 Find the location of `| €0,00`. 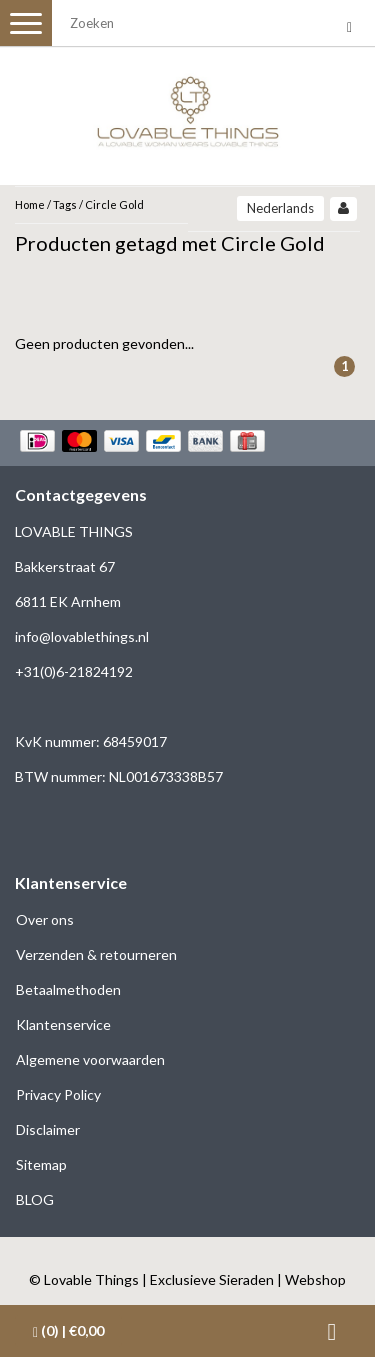

| €0,00 is located at coordinates (68, 1331).